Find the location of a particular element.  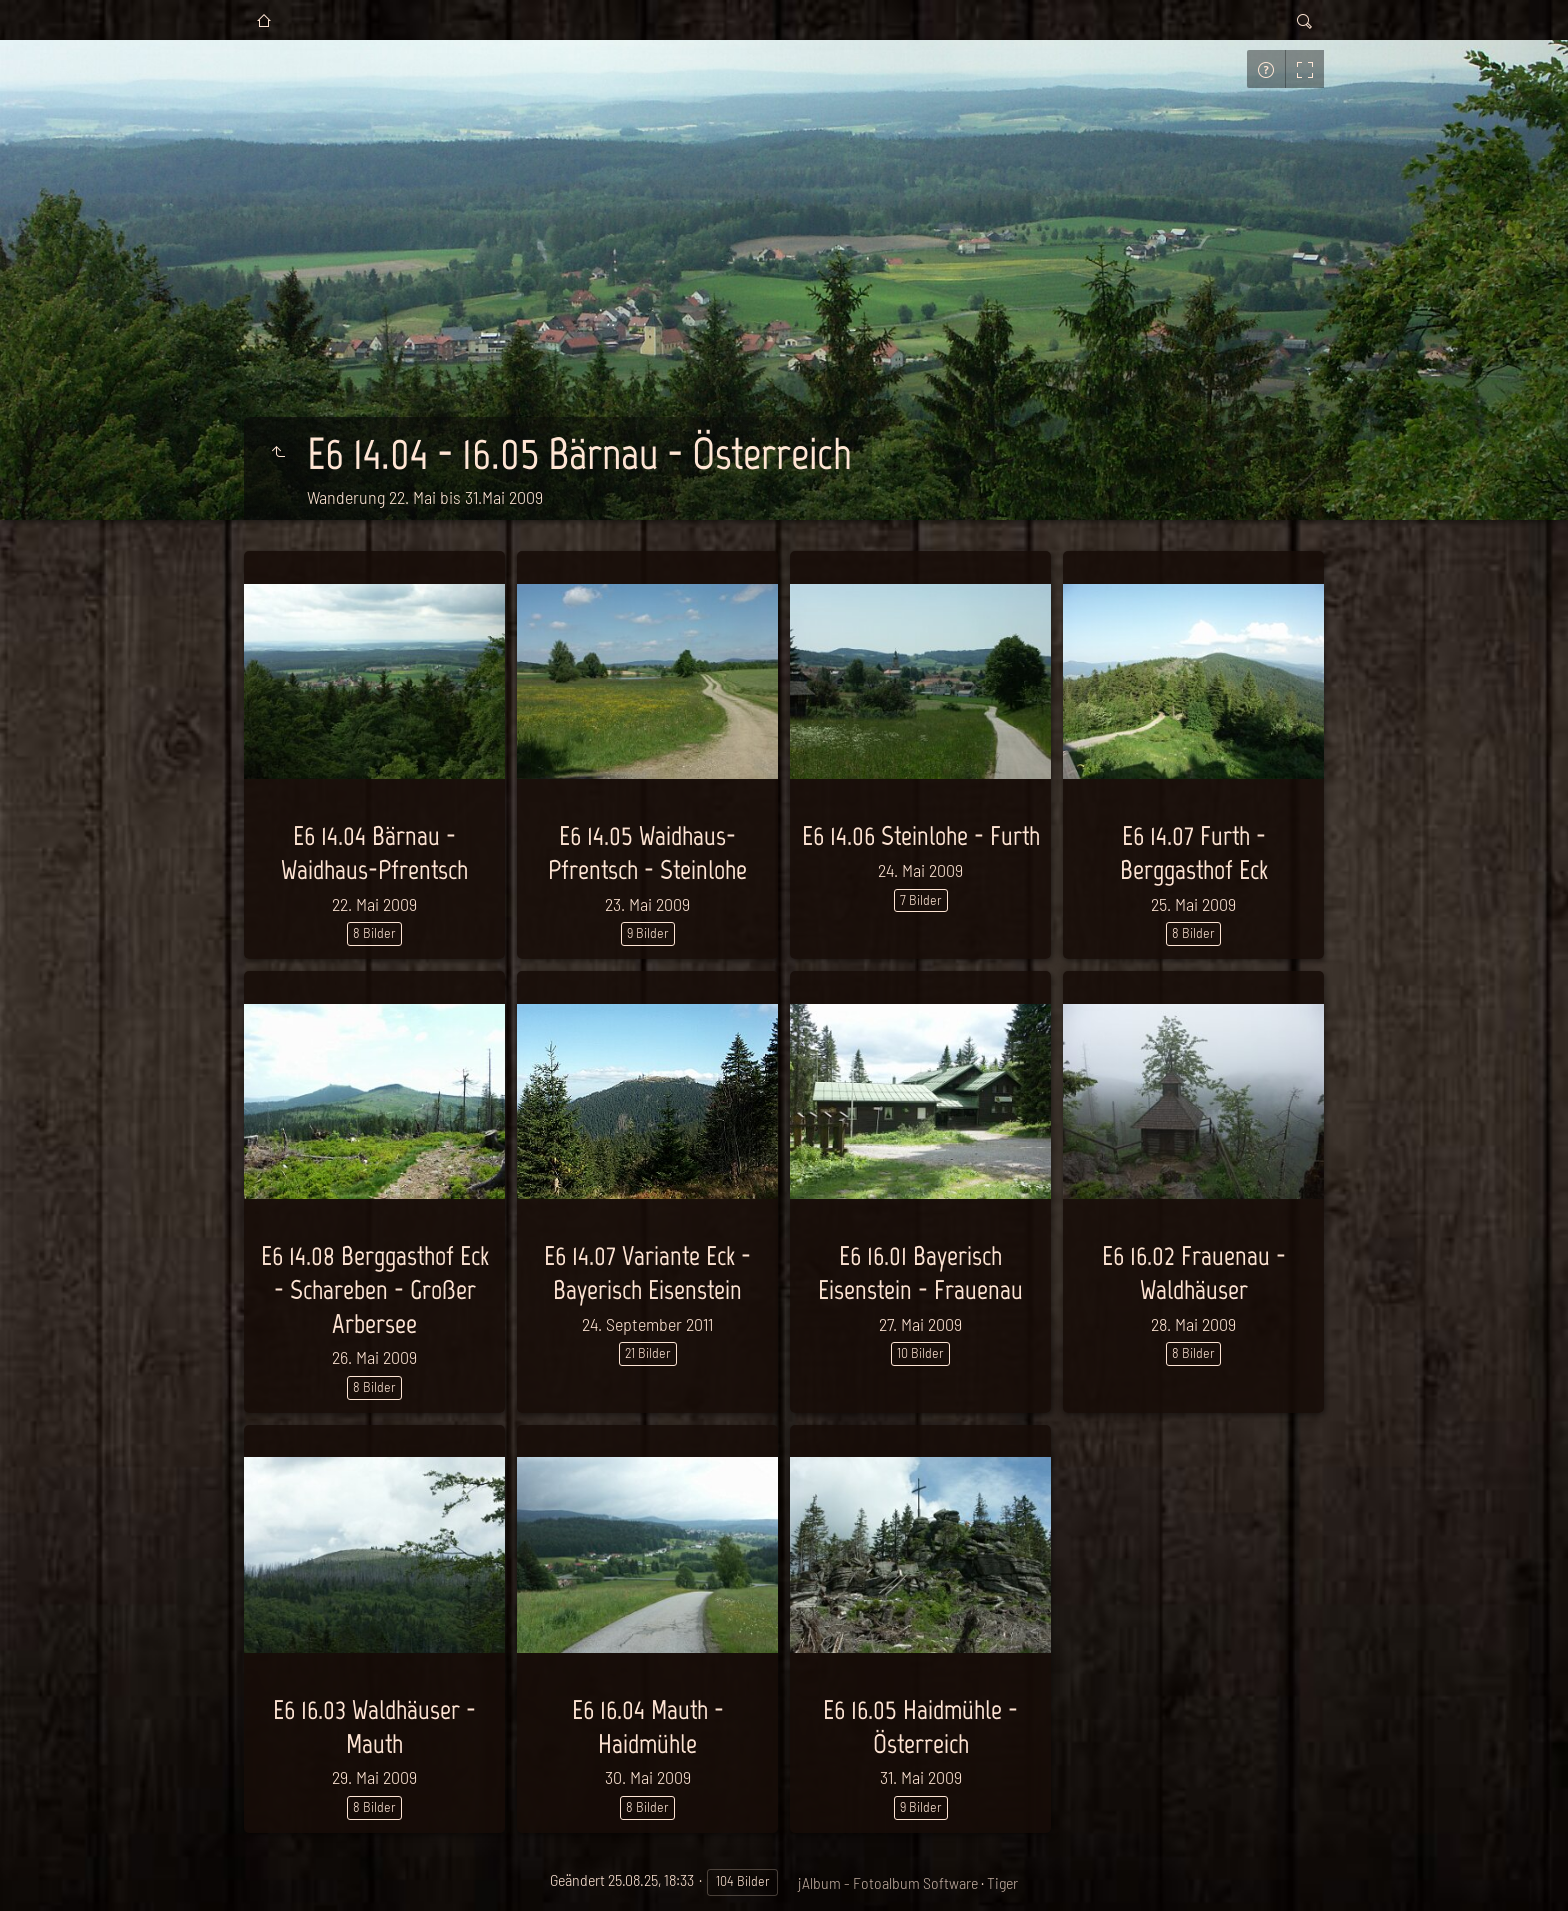

E6 14.08 Berggasthof Eck - Schareben - Großer Arbersee is located at coordinates (375, 1289).